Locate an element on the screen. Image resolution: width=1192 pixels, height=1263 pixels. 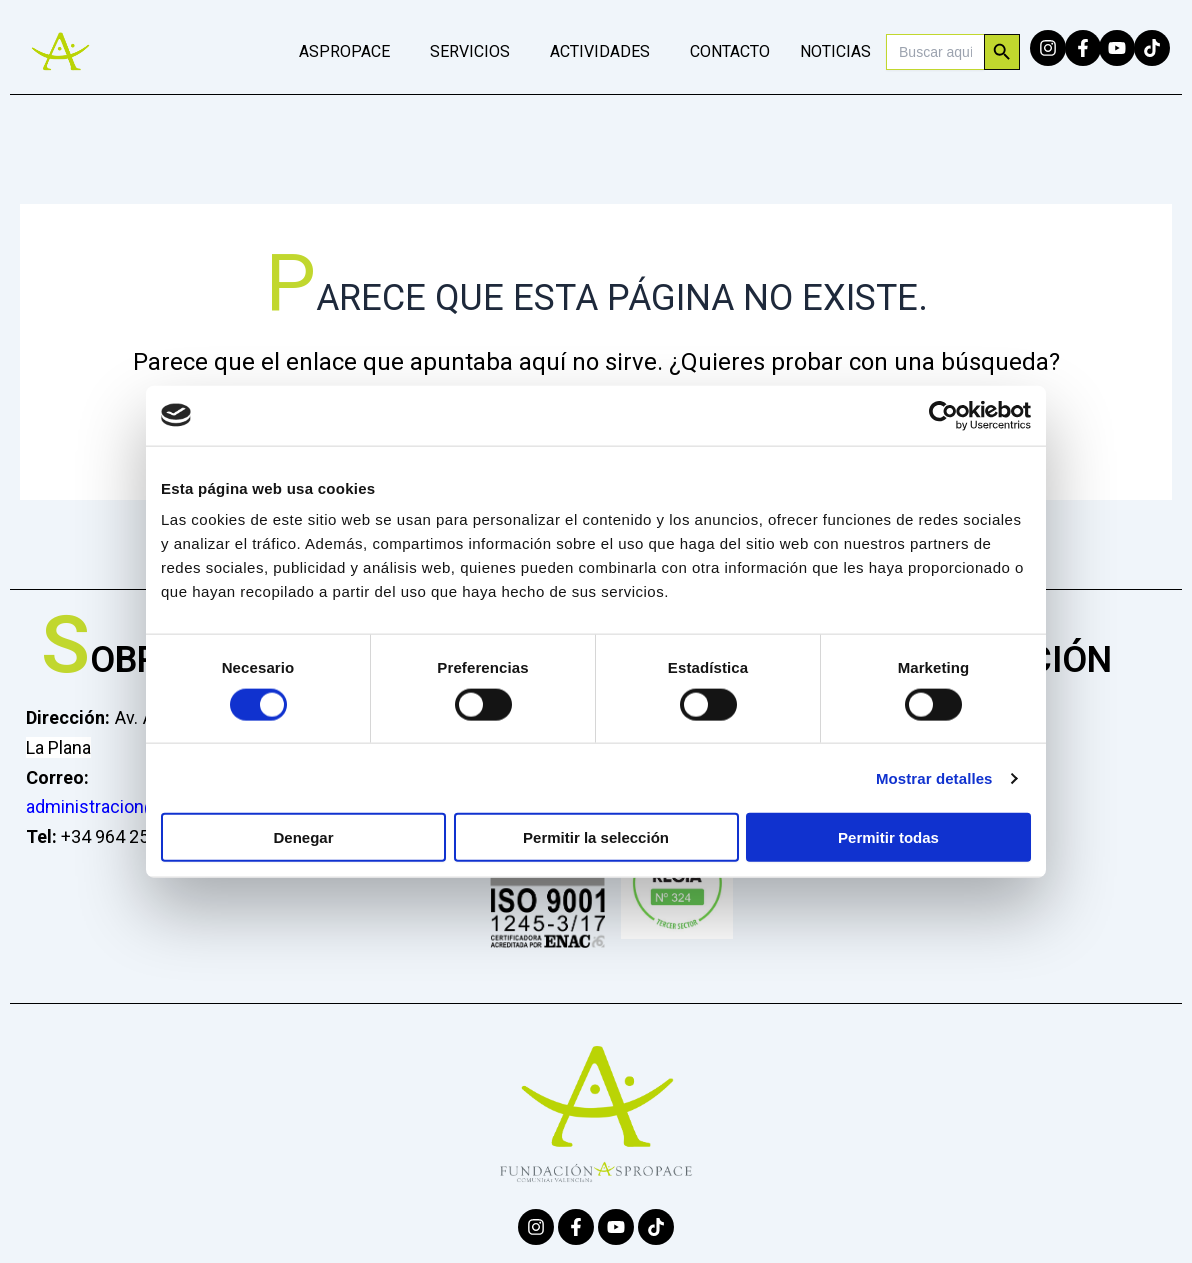
Permitir todas is located at coordinates (888, 837).